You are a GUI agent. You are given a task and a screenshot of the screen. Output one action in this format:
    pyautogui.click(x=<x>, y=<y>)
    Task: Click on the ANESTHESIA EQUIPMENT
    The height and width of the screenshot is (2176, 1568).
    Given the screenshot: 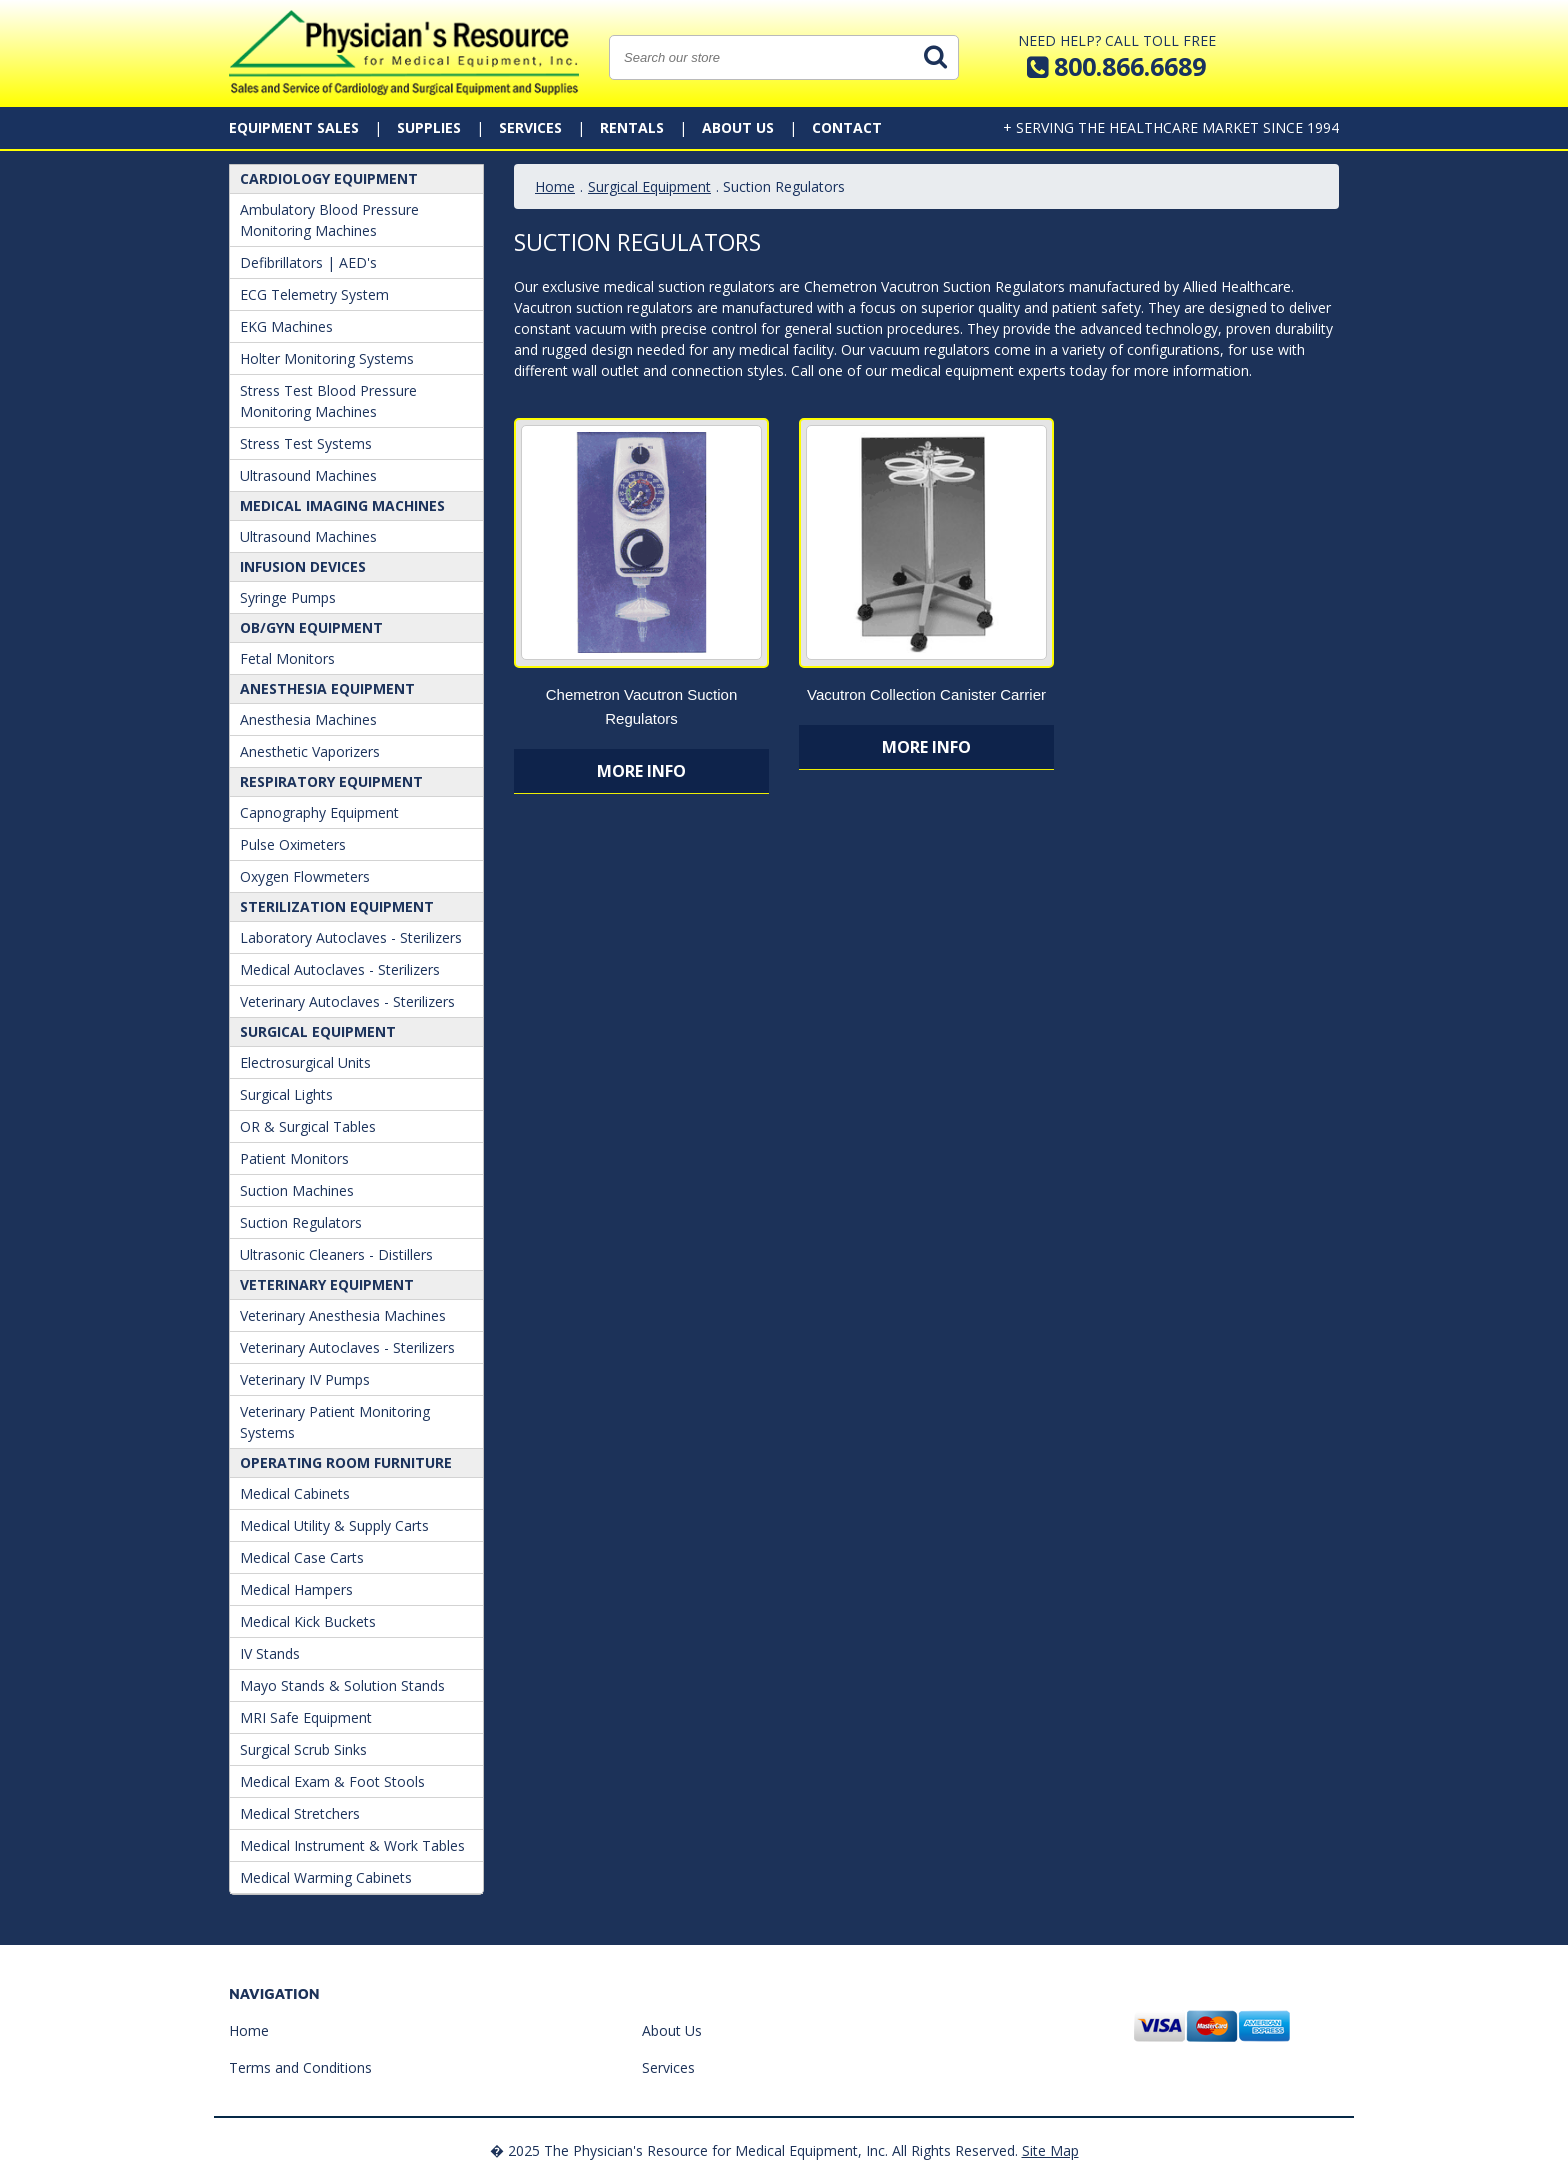 What is the action you would take?
    pyautogui.click(x=327, y=688)
    